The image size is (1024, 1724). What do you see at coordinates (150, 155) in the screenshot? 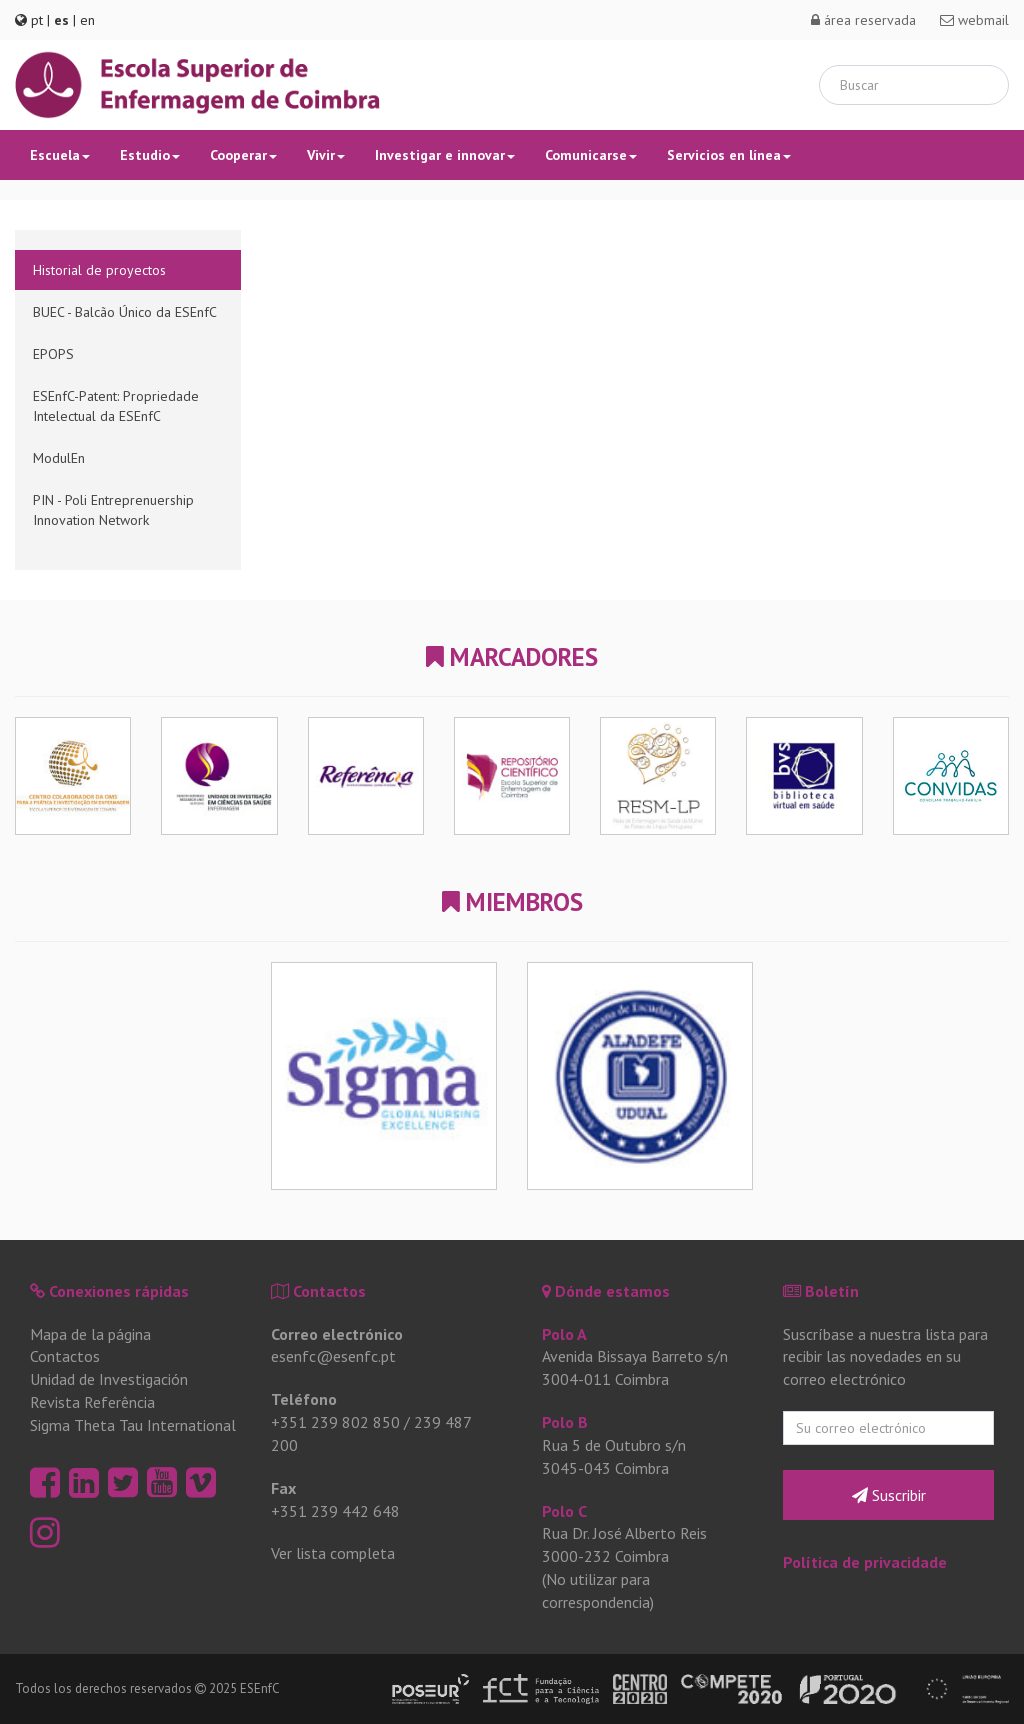
I see `Estudio [button]` at bounding box center [150, 155].